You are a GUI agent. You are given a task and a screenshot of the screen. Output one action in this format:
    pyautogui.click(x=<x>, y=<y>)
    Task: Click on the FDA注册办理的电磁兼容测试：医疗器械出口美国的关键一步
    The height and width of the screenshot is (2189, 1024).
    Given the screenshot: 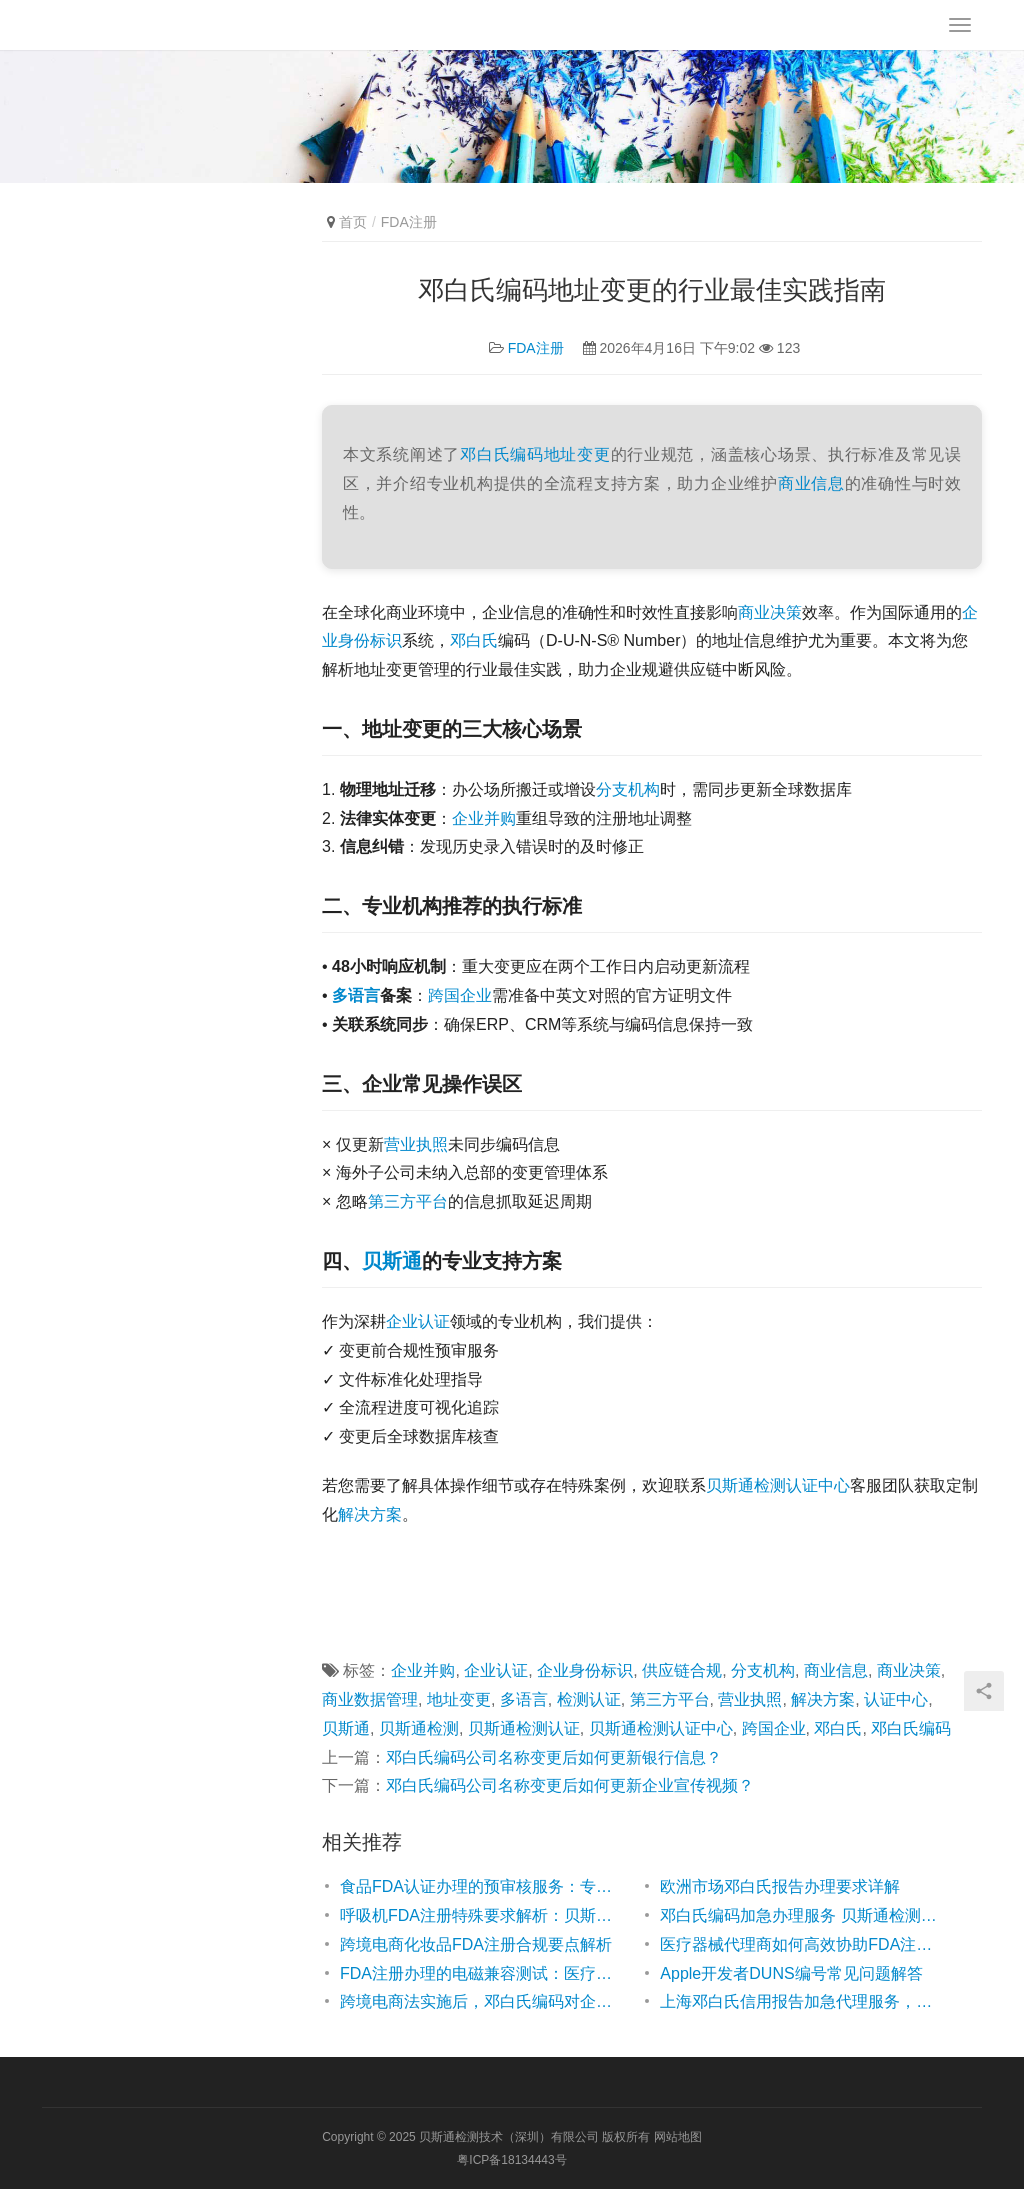 What is the action you would take?
    pyautogui.click(x=480, y=1973)
    